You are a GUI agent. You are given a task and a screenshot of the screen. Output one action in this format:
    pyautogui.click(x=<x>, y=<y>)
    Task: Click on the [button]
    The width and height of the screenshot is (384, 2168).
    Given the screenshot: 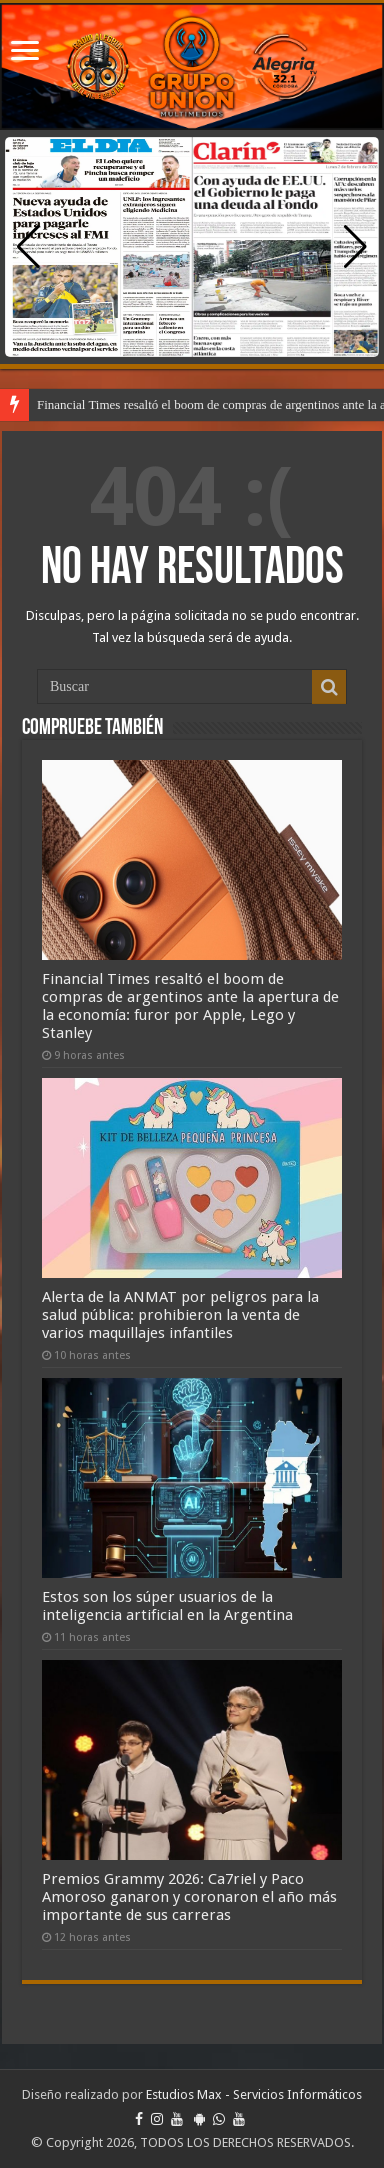 What is the action you would take?
    pyautogui.click(x=355, y=247)
    